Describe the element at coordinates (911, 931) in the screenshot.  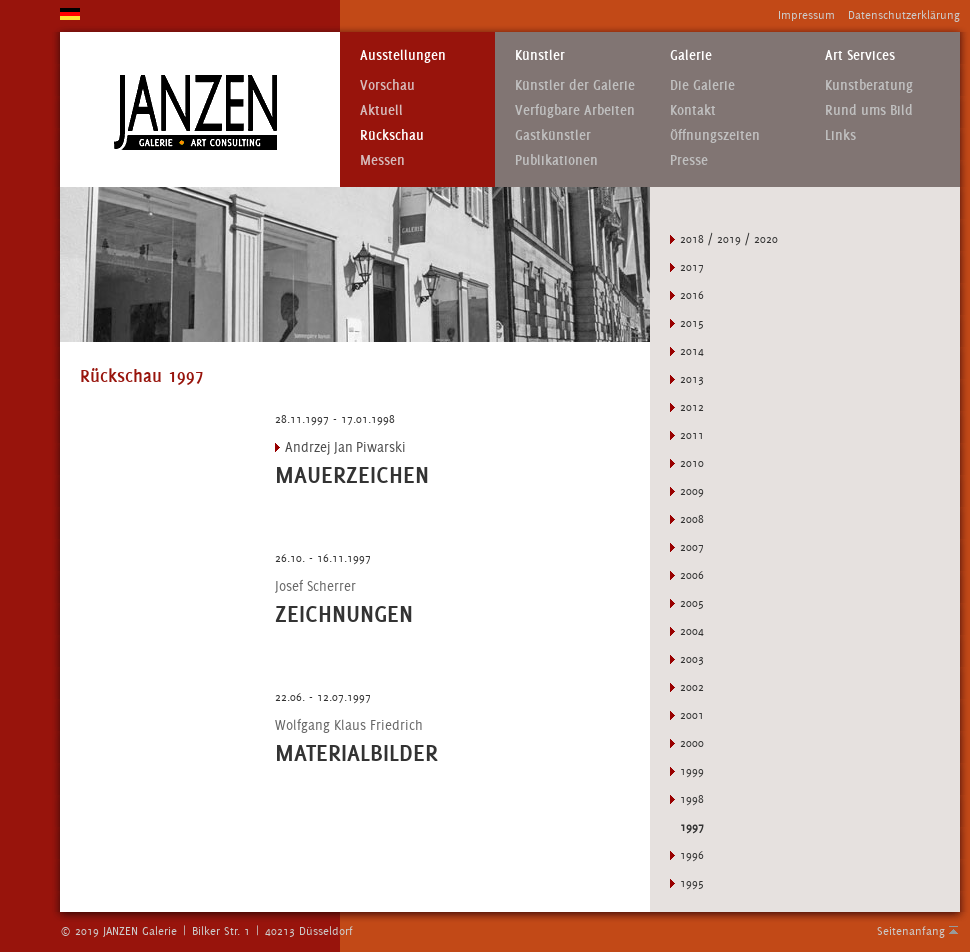
I see `Seitenanfang` at that location.